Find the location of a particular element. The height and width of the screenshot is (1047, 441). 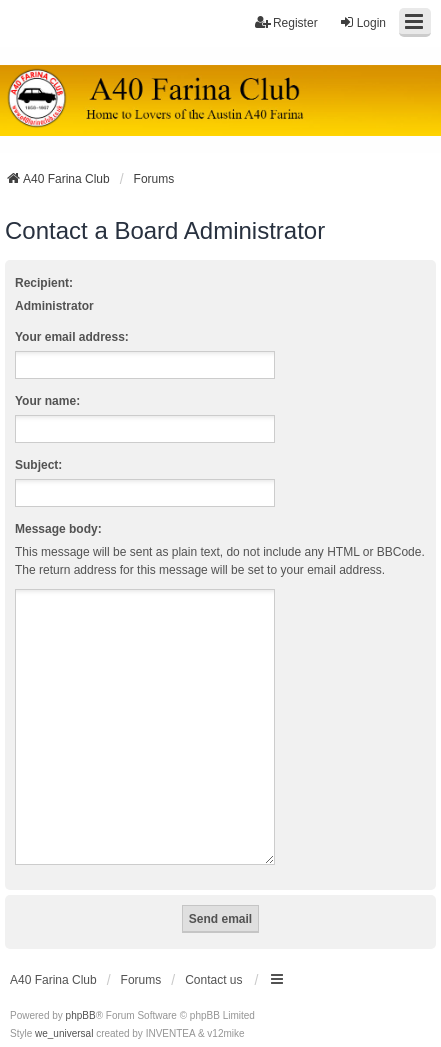

[menuitem] is located at coordinates (26, 1028).